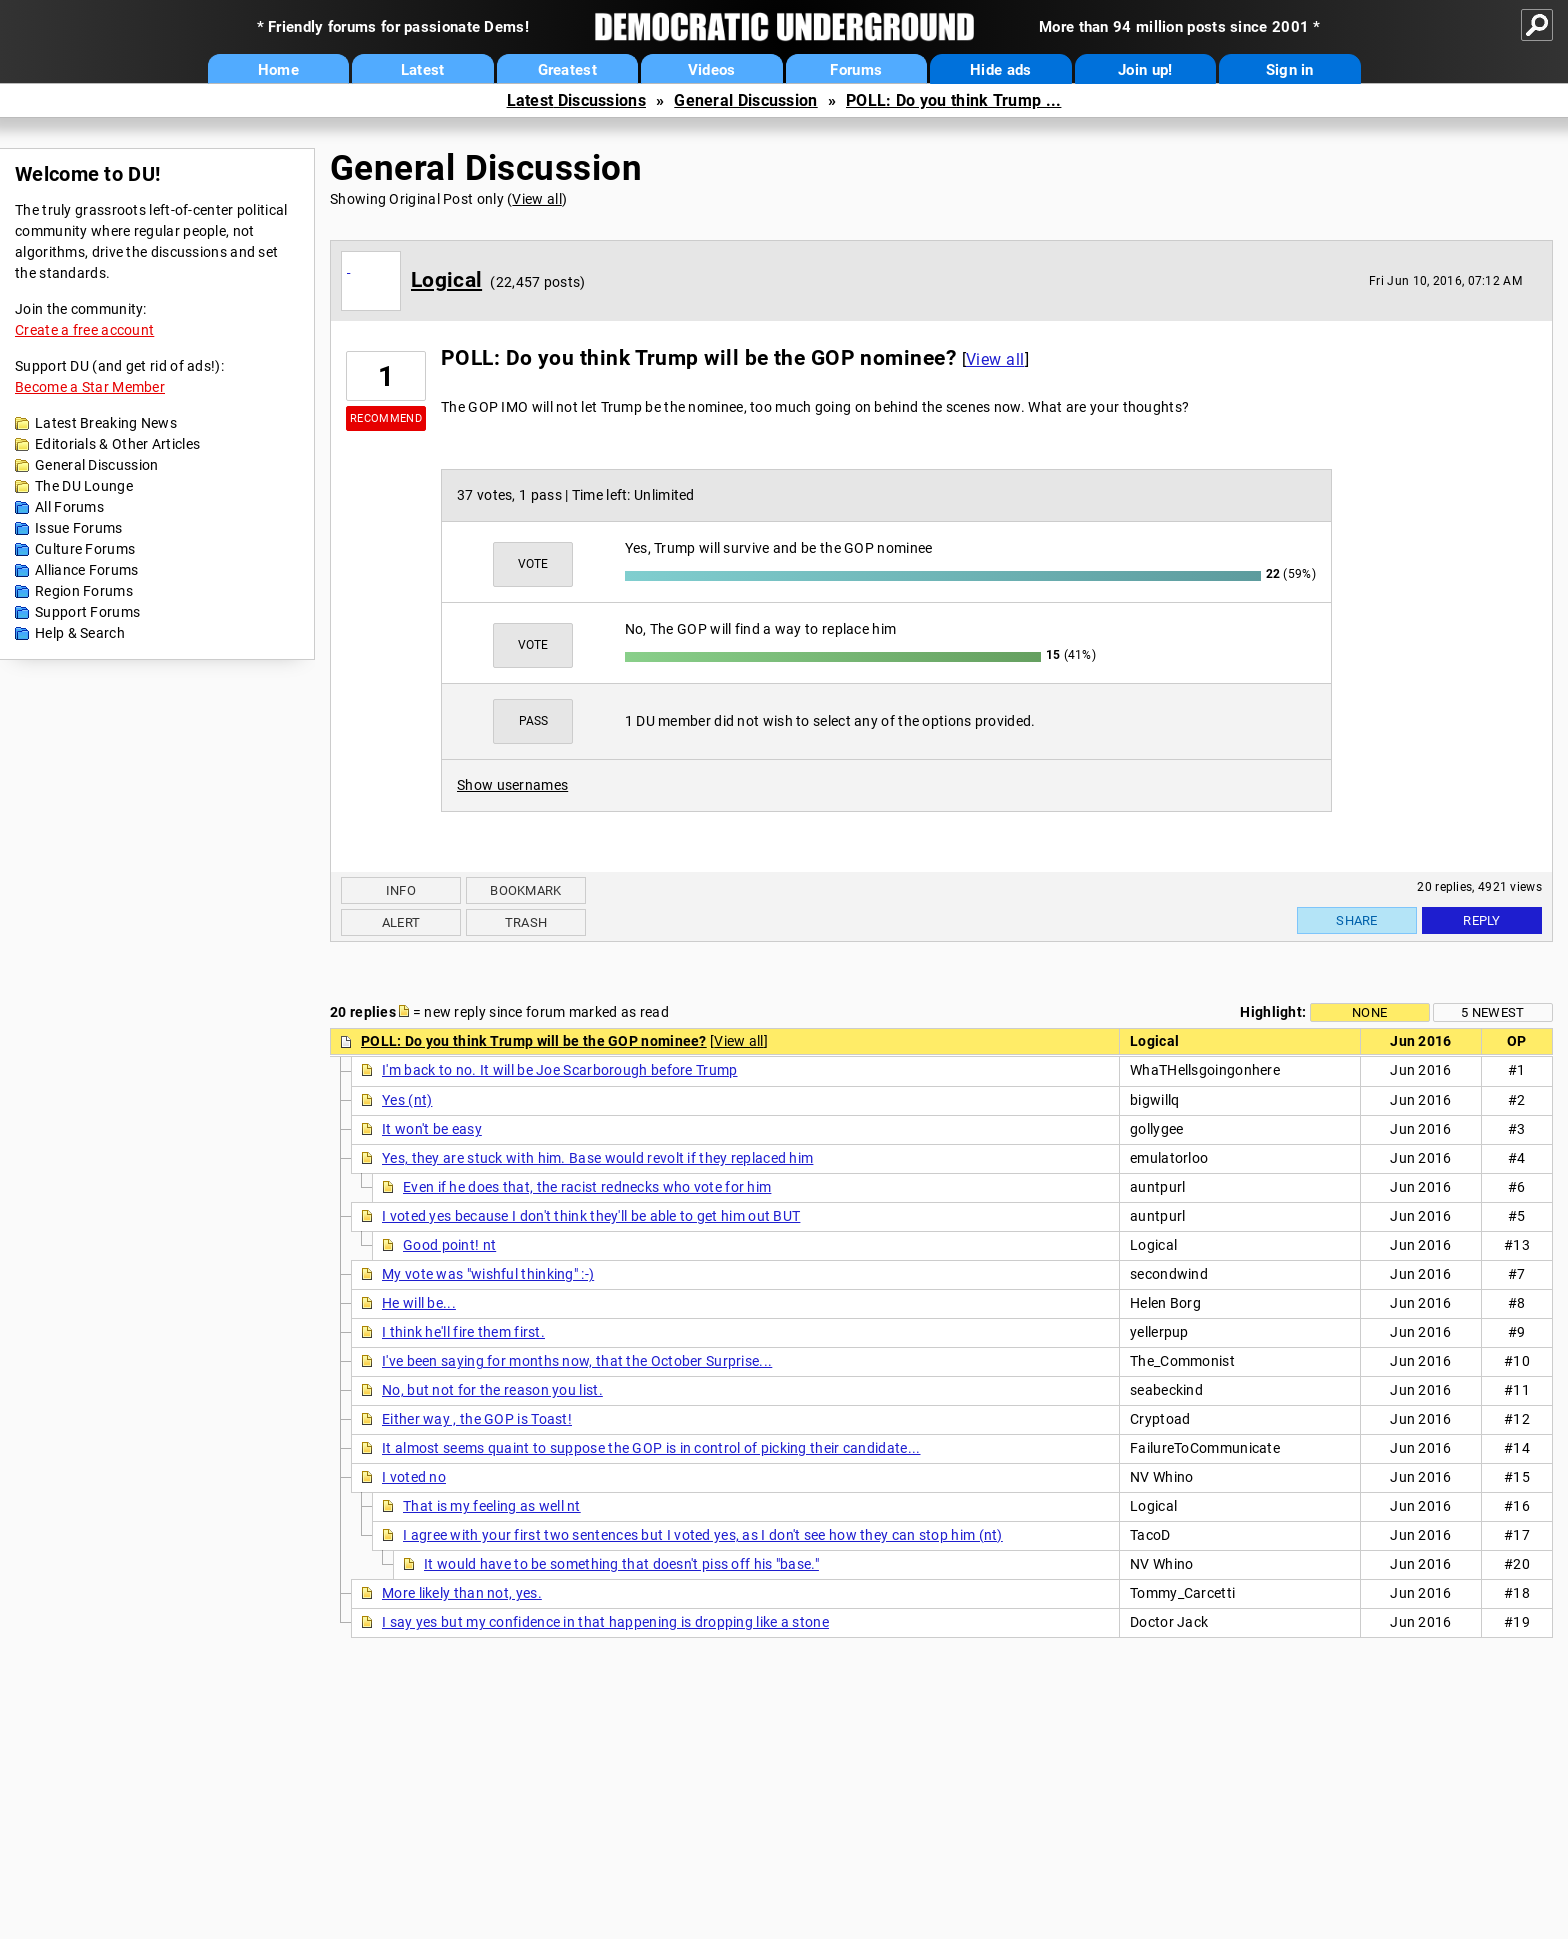  I want to click on More likely than not, yes., so click(462, 1593).